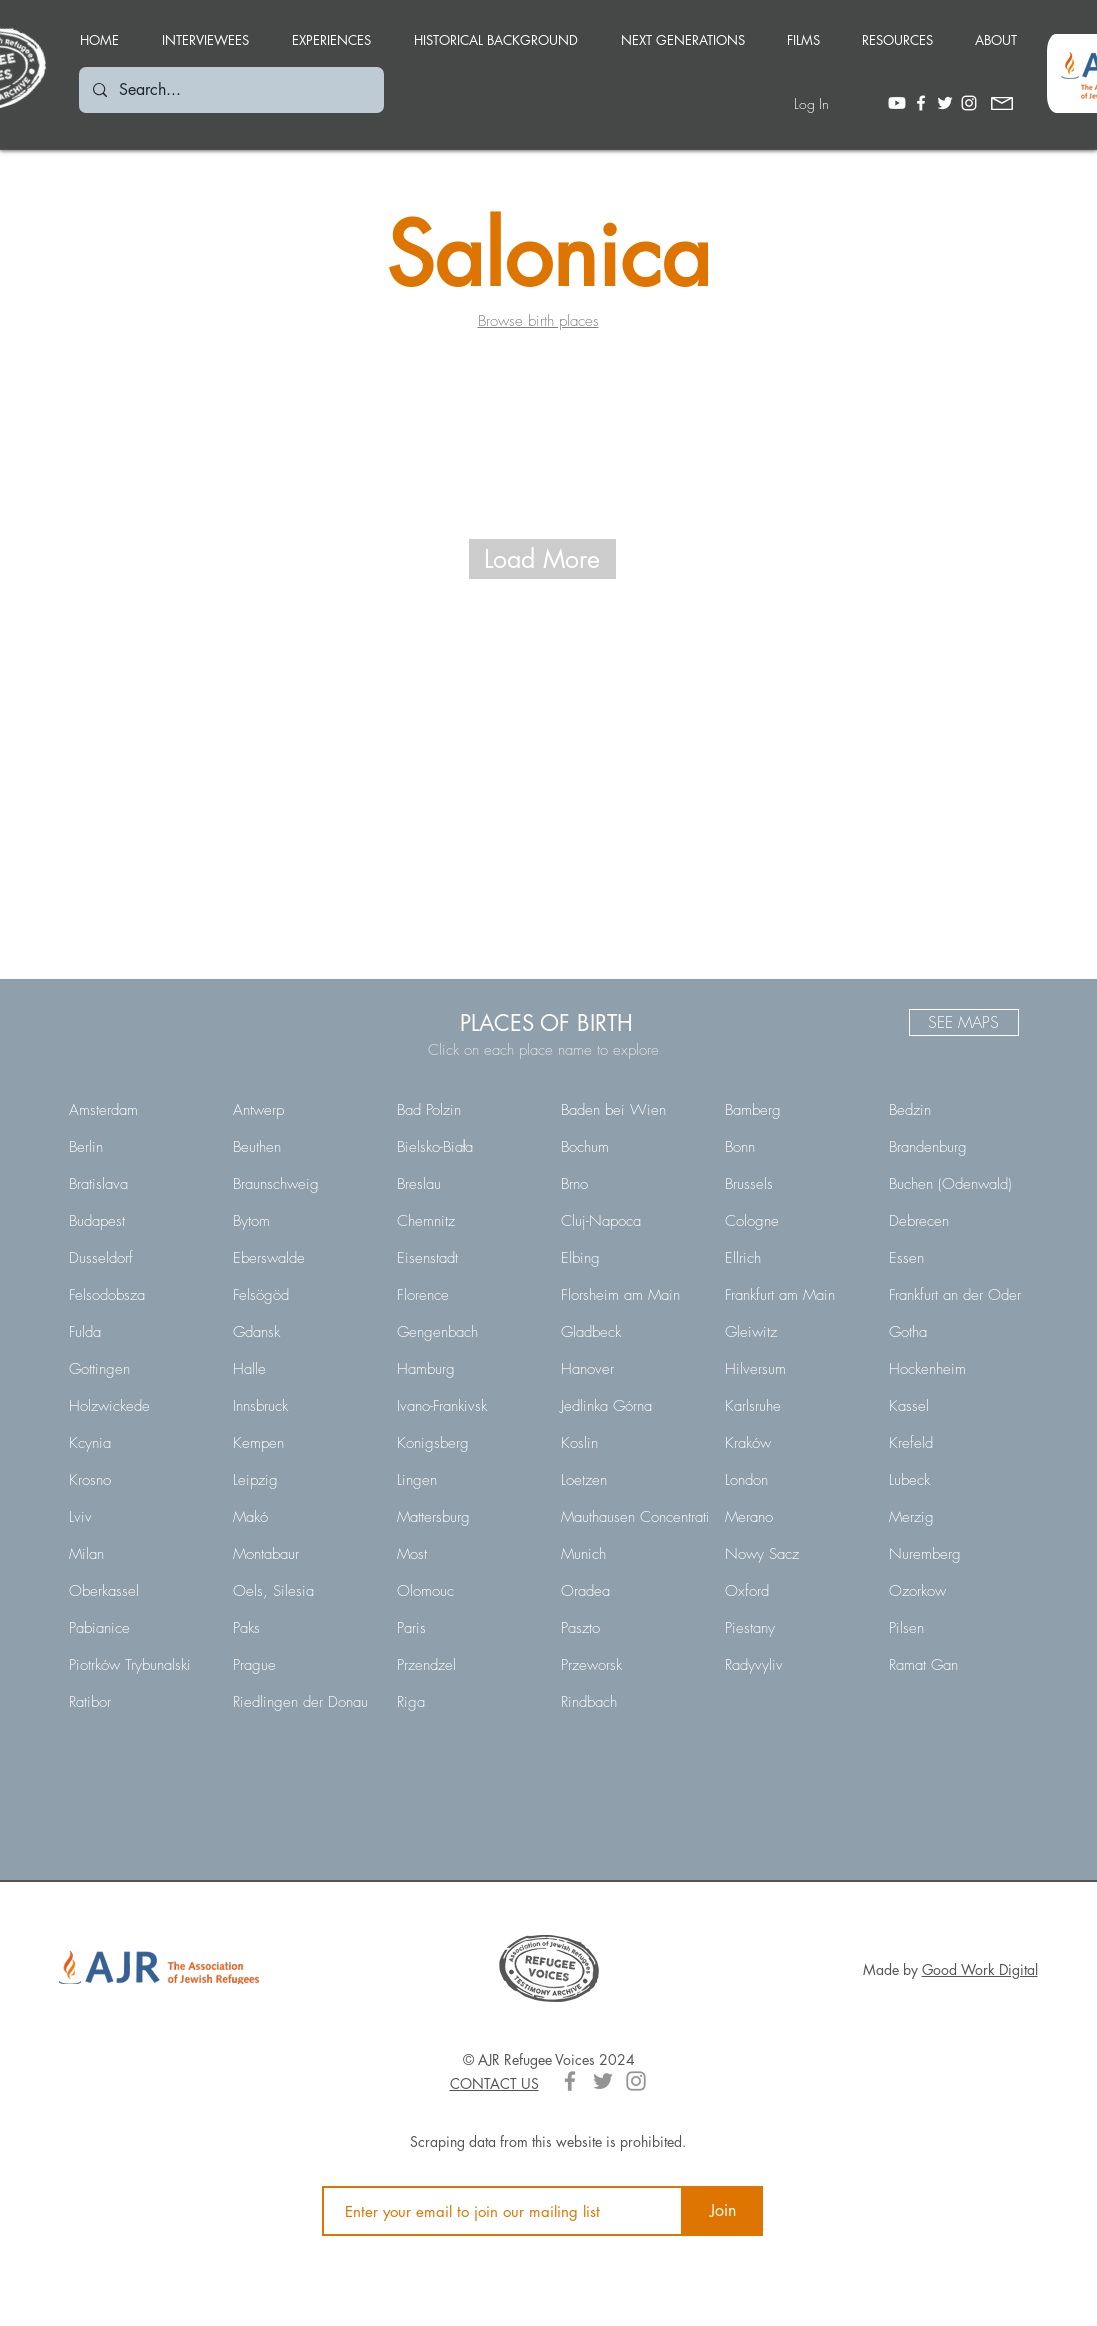  What do you see at coordinates (921, 103) in the screenshot?
I see `[White Facebook Icon]` at bounding box center [921, 103].